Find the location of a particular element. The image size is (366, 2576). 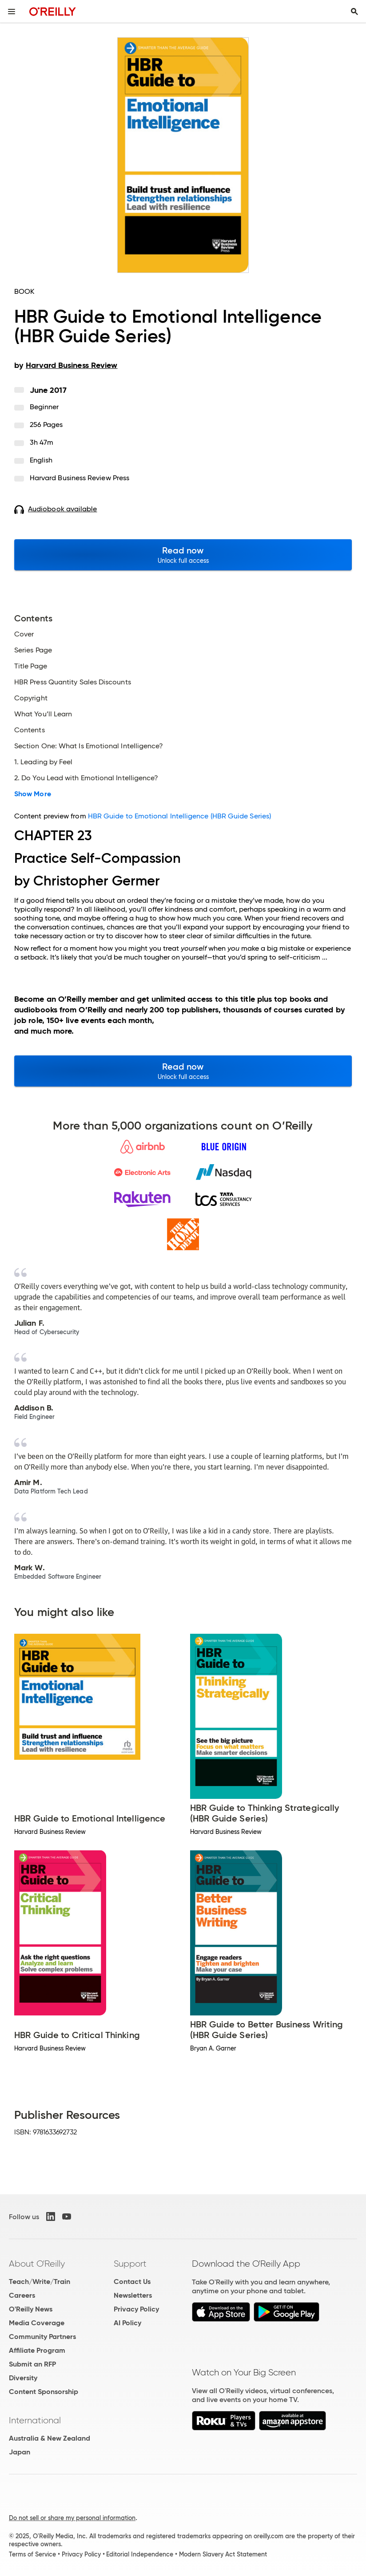

Harvard Business Review Press is located at coordinates (79, 478).